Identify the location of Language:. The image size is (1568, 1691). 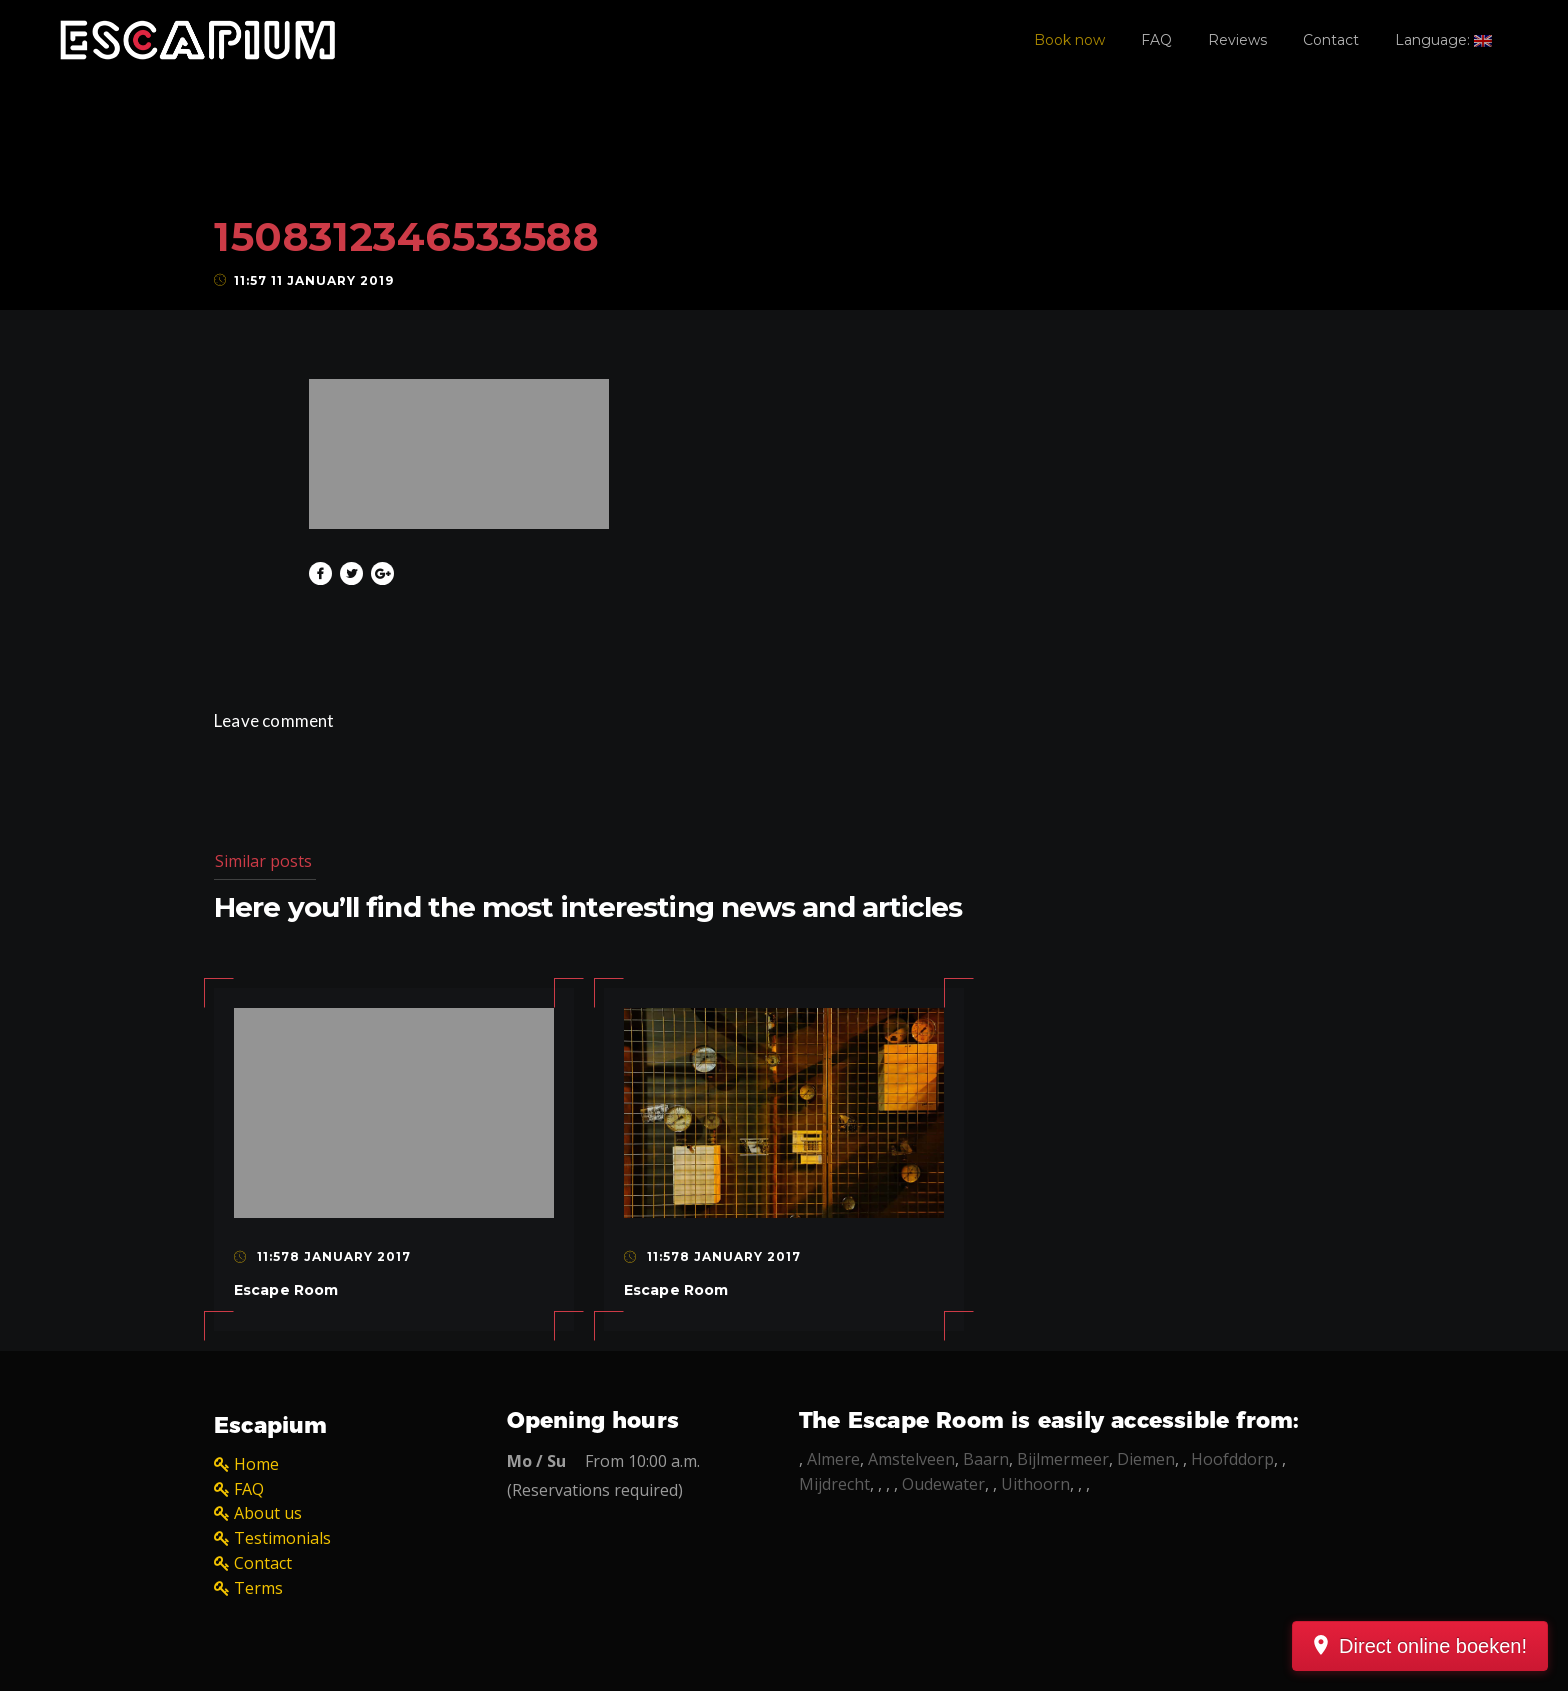
(1443, 40).